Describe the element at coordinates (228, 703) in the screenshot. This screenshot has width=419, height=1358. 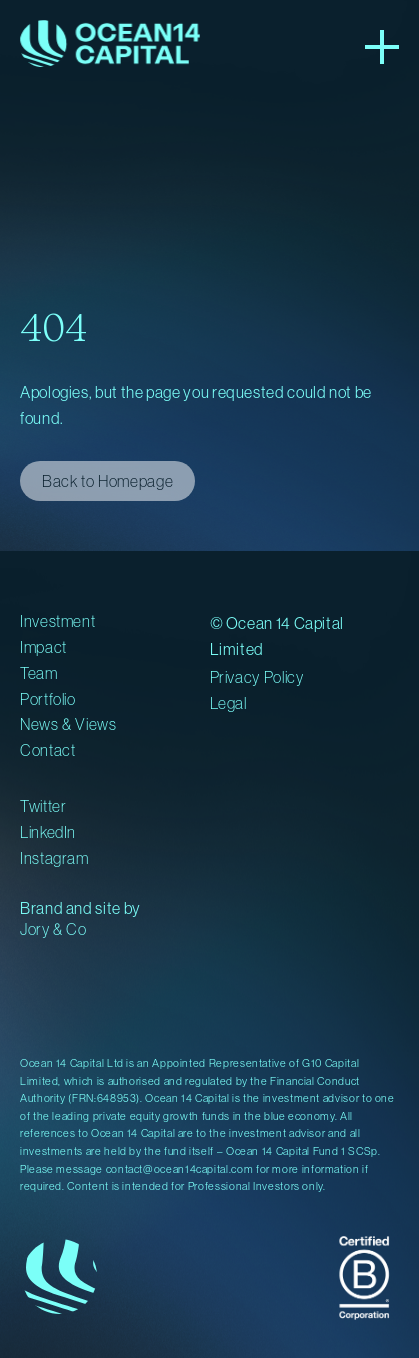
I see `Legal` at that location.